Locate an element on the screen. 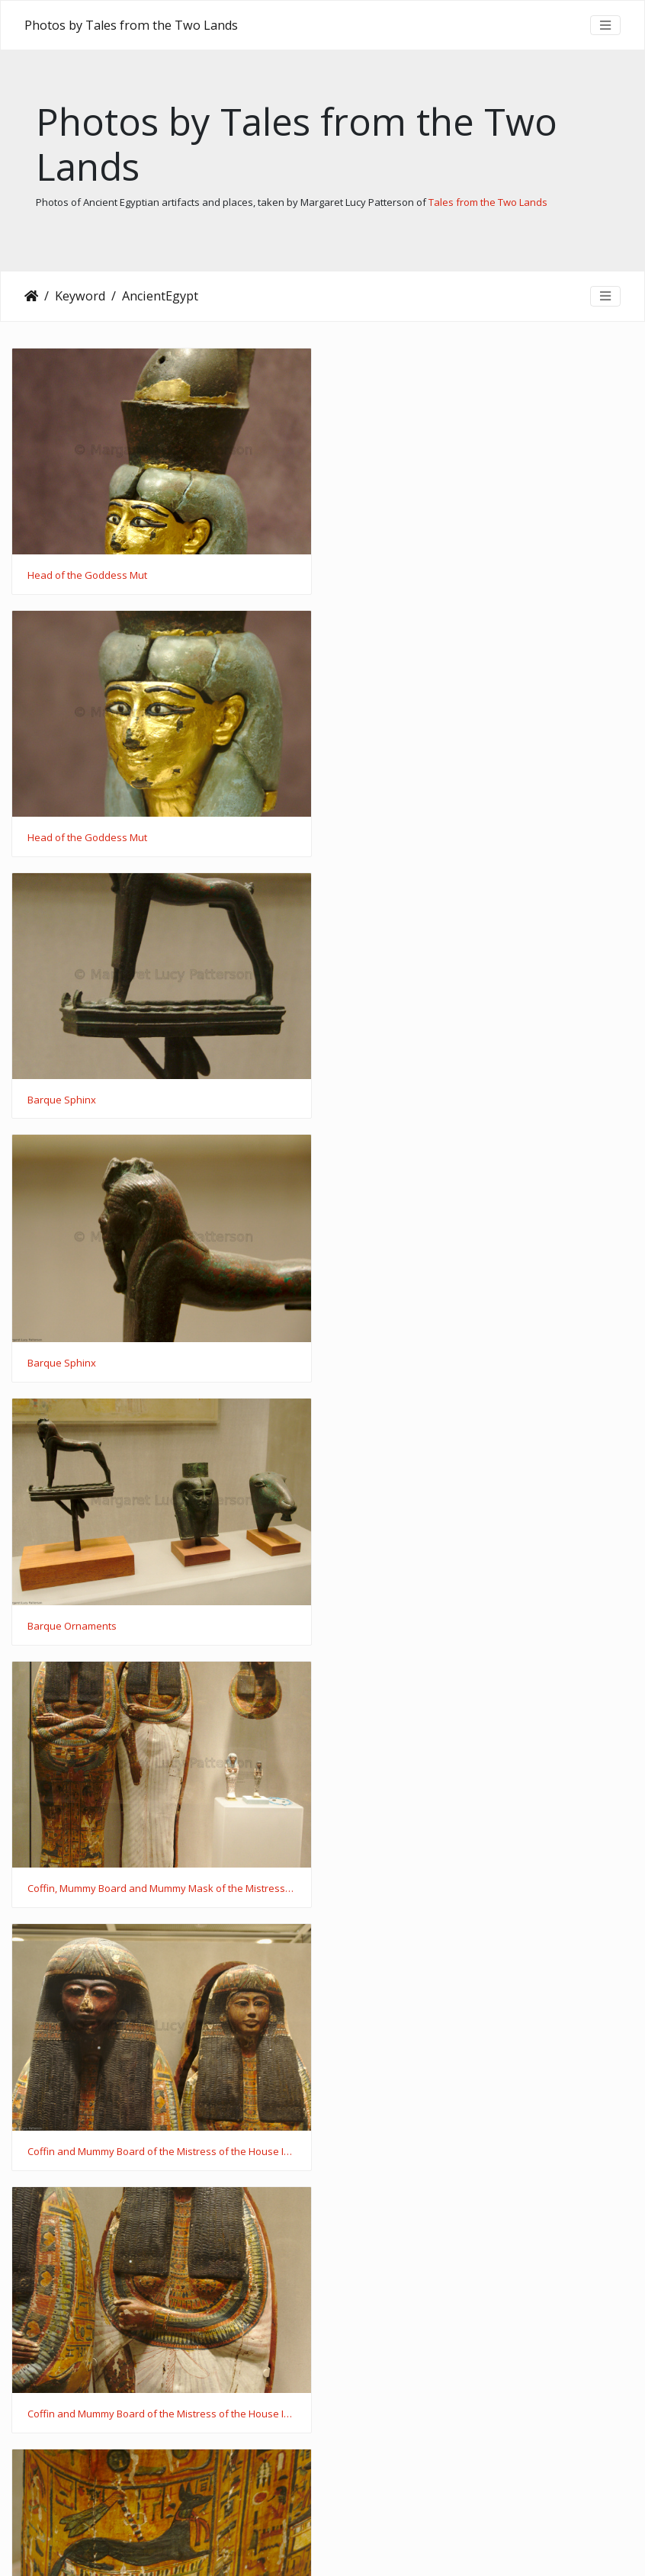  Shabtis of Sennedjem and Iynaferty is located at coordinates (434, 1889).